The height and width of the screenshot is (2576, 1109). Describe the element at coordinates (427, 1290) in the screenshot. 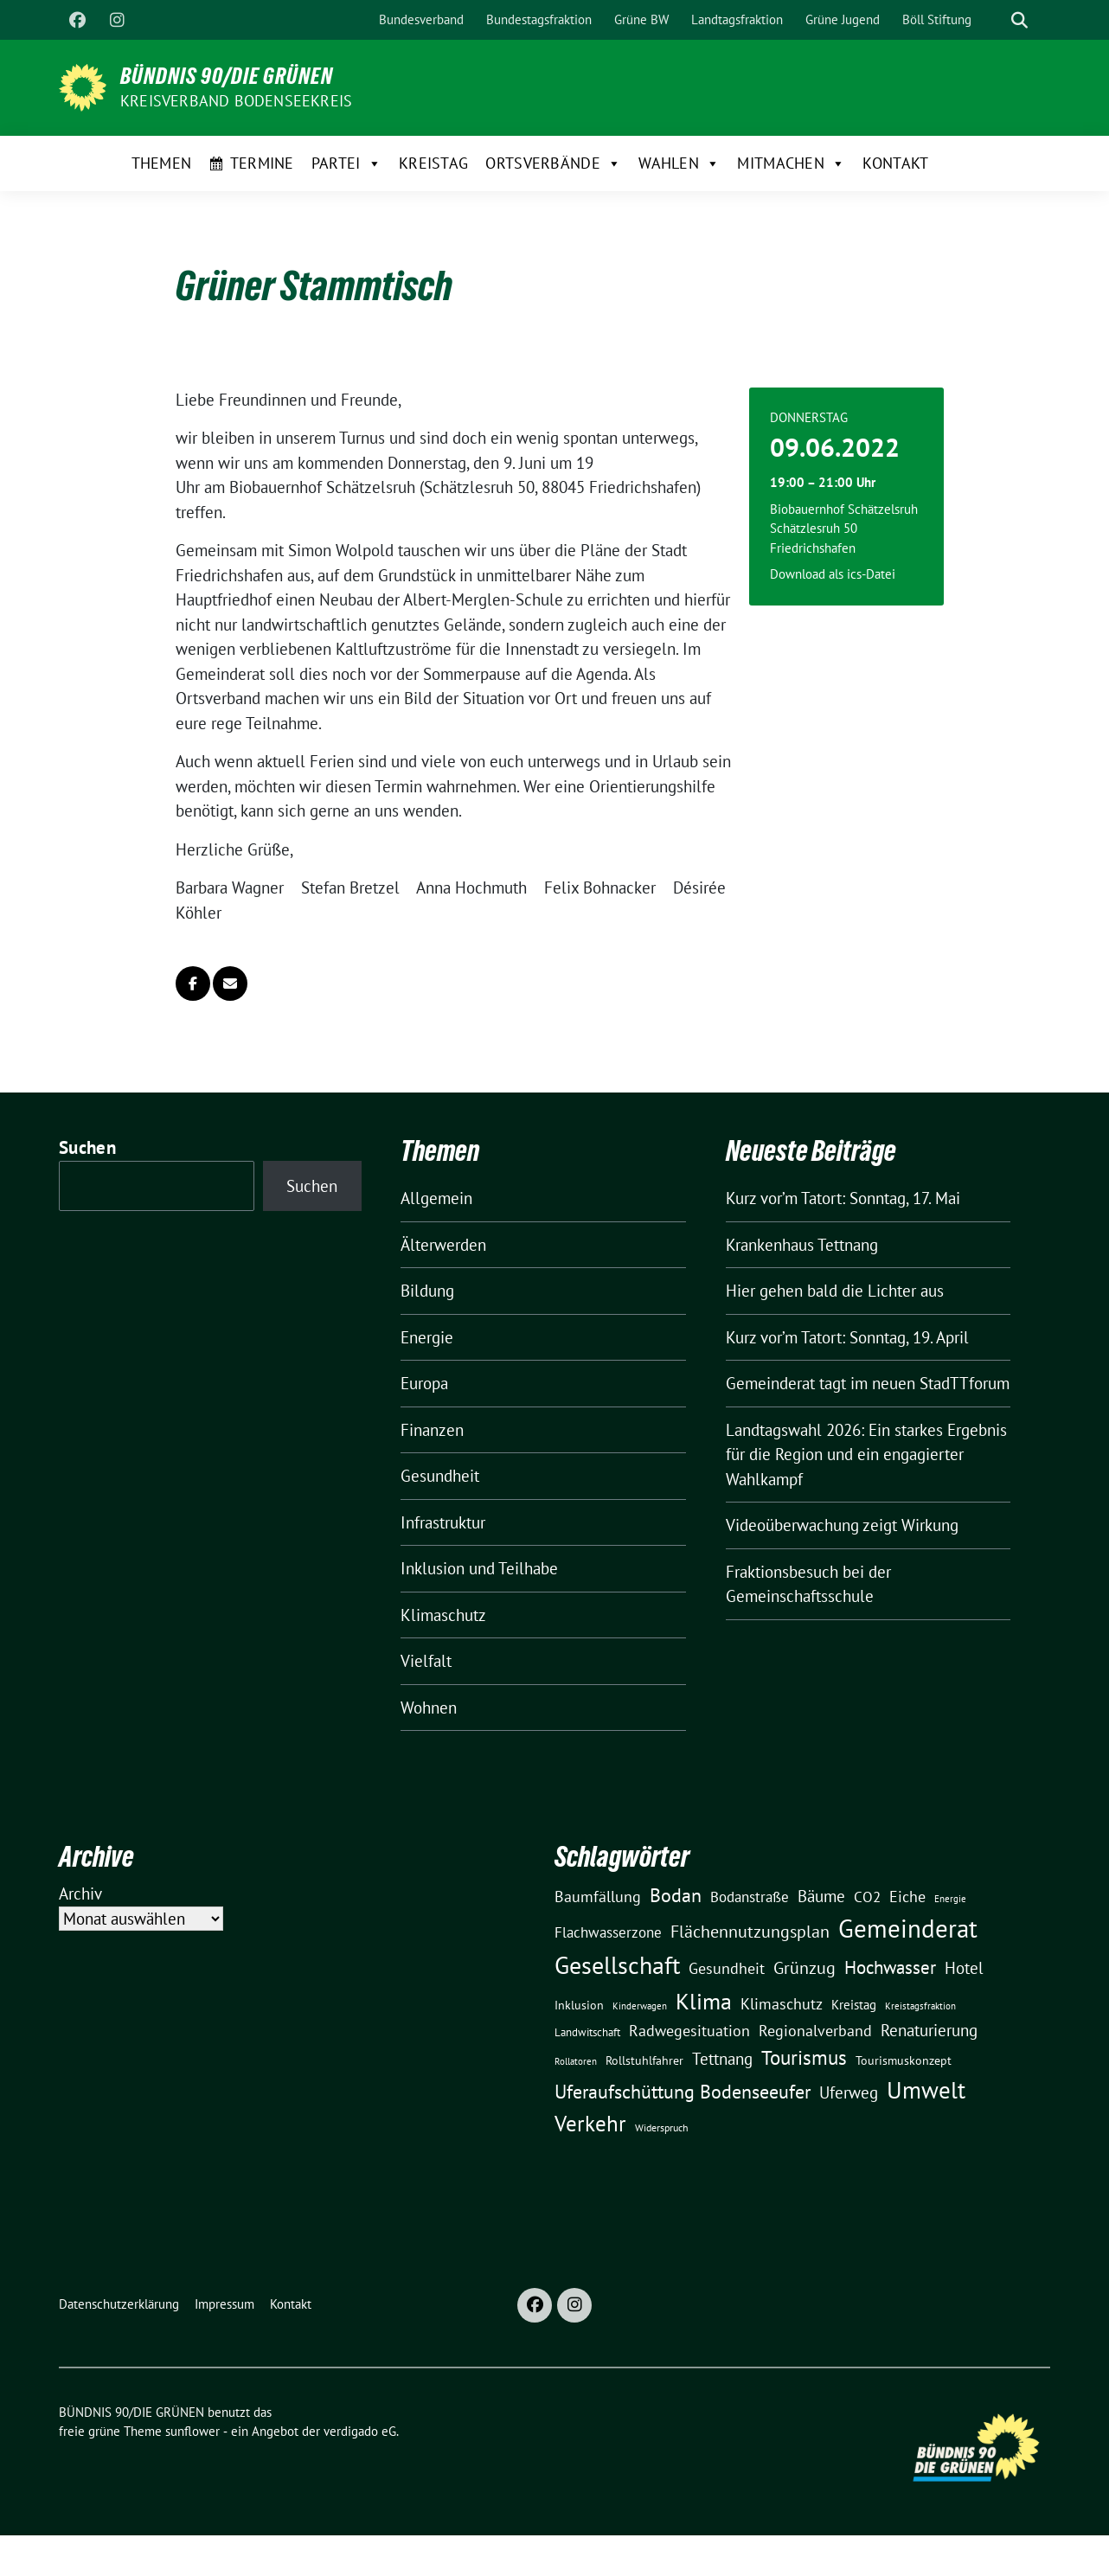

I see `Bildung` at that location.